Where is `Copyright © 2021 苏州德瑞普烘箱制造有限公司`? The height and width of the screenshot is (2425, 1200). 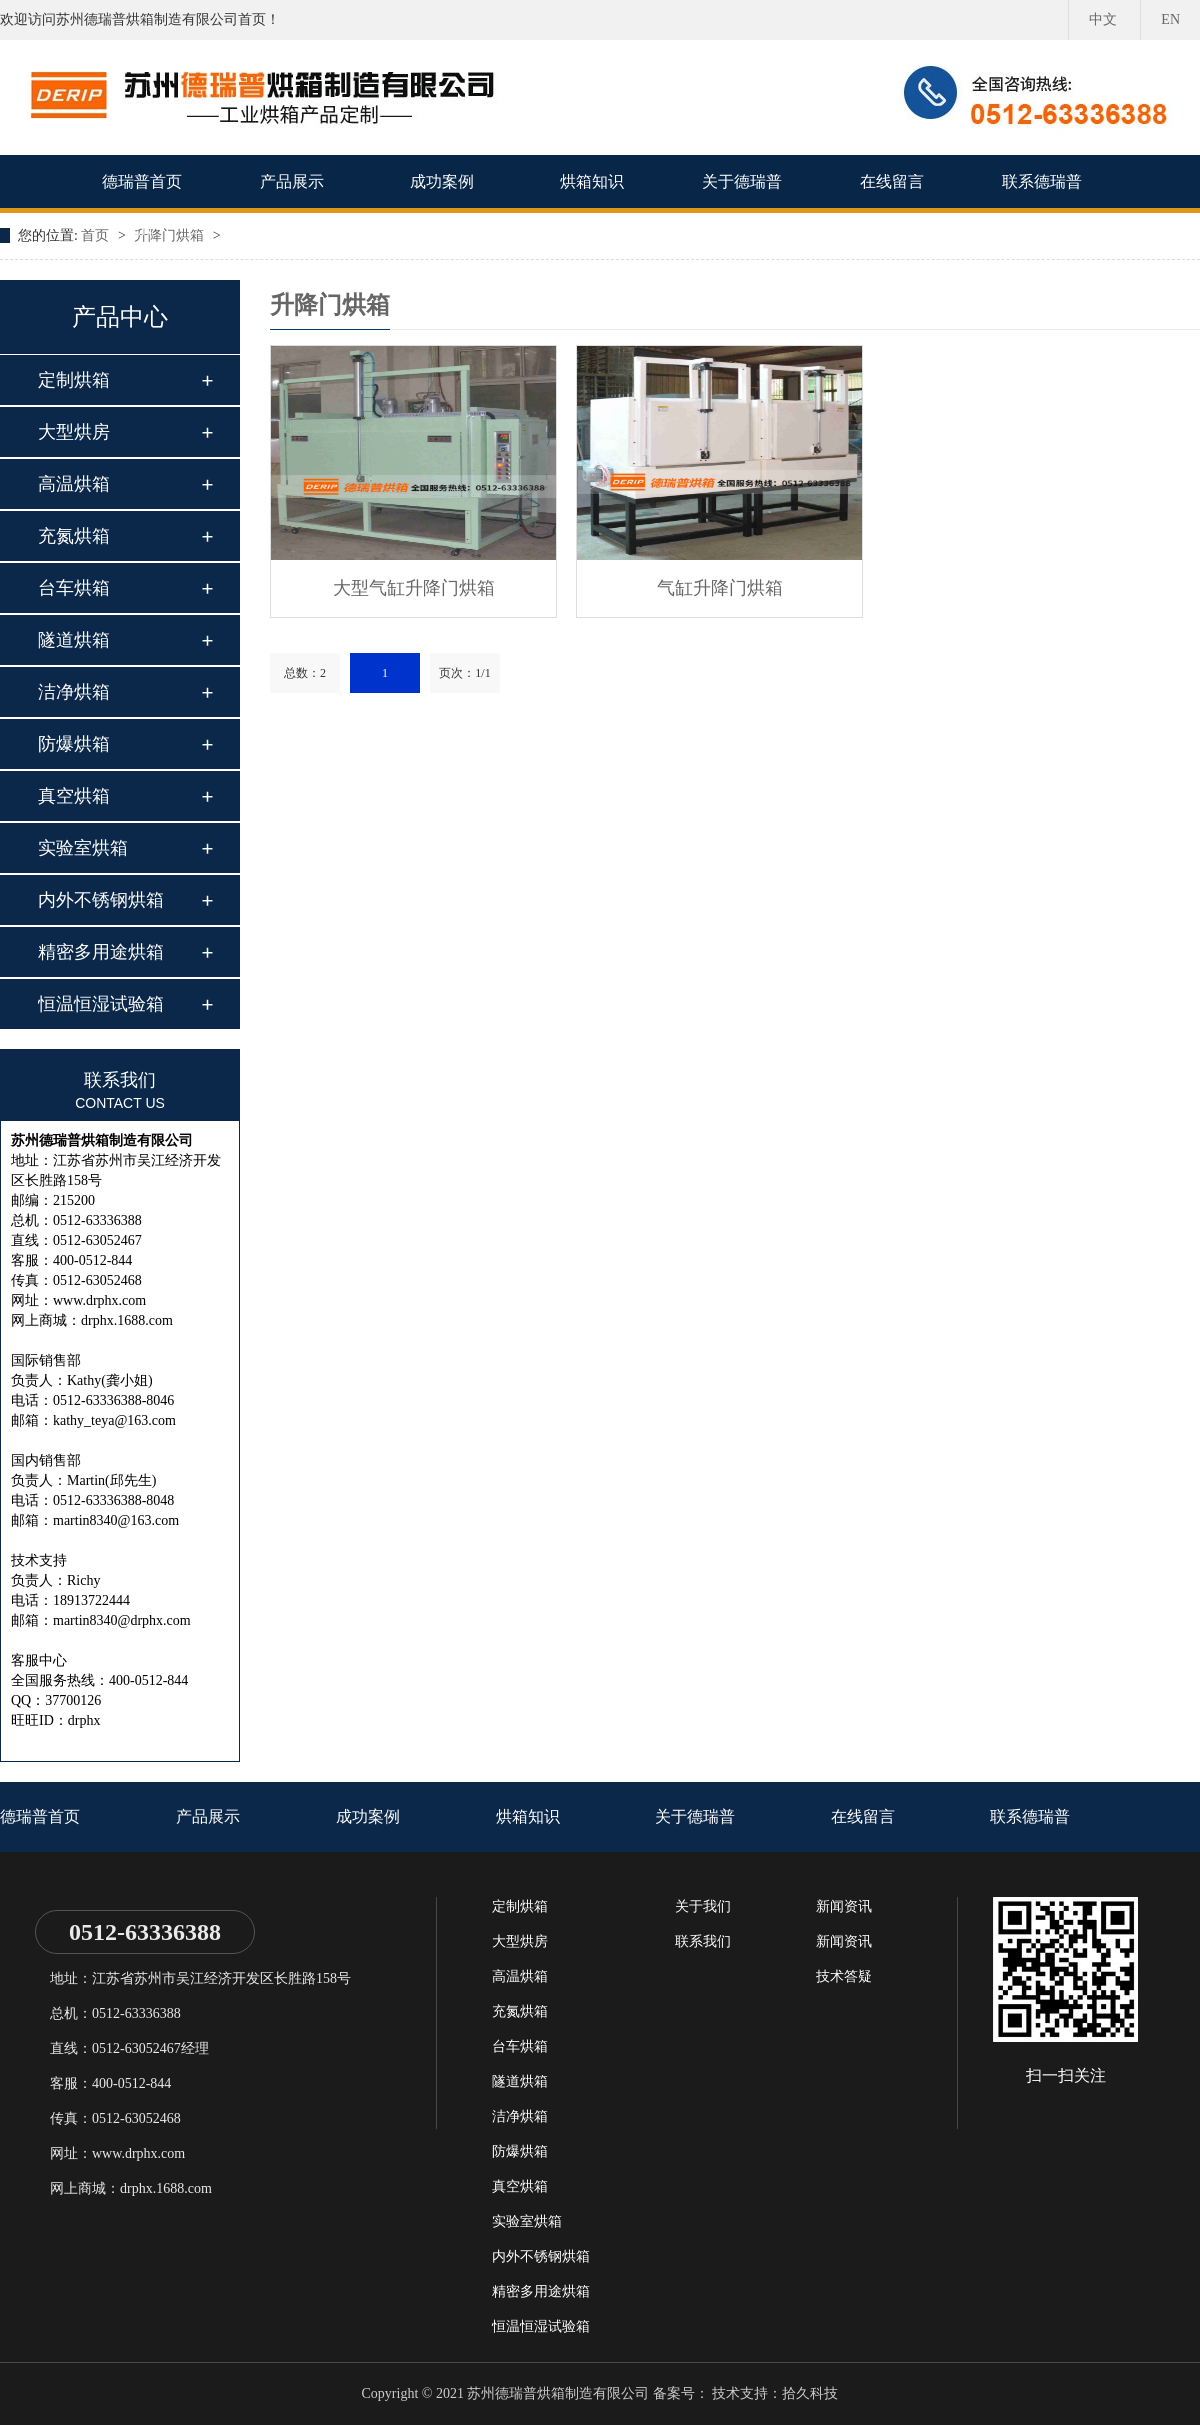
Copyright © 2021 苏州德瑞普烘箱制造有限公司 is located at coordinates (506, 2393).